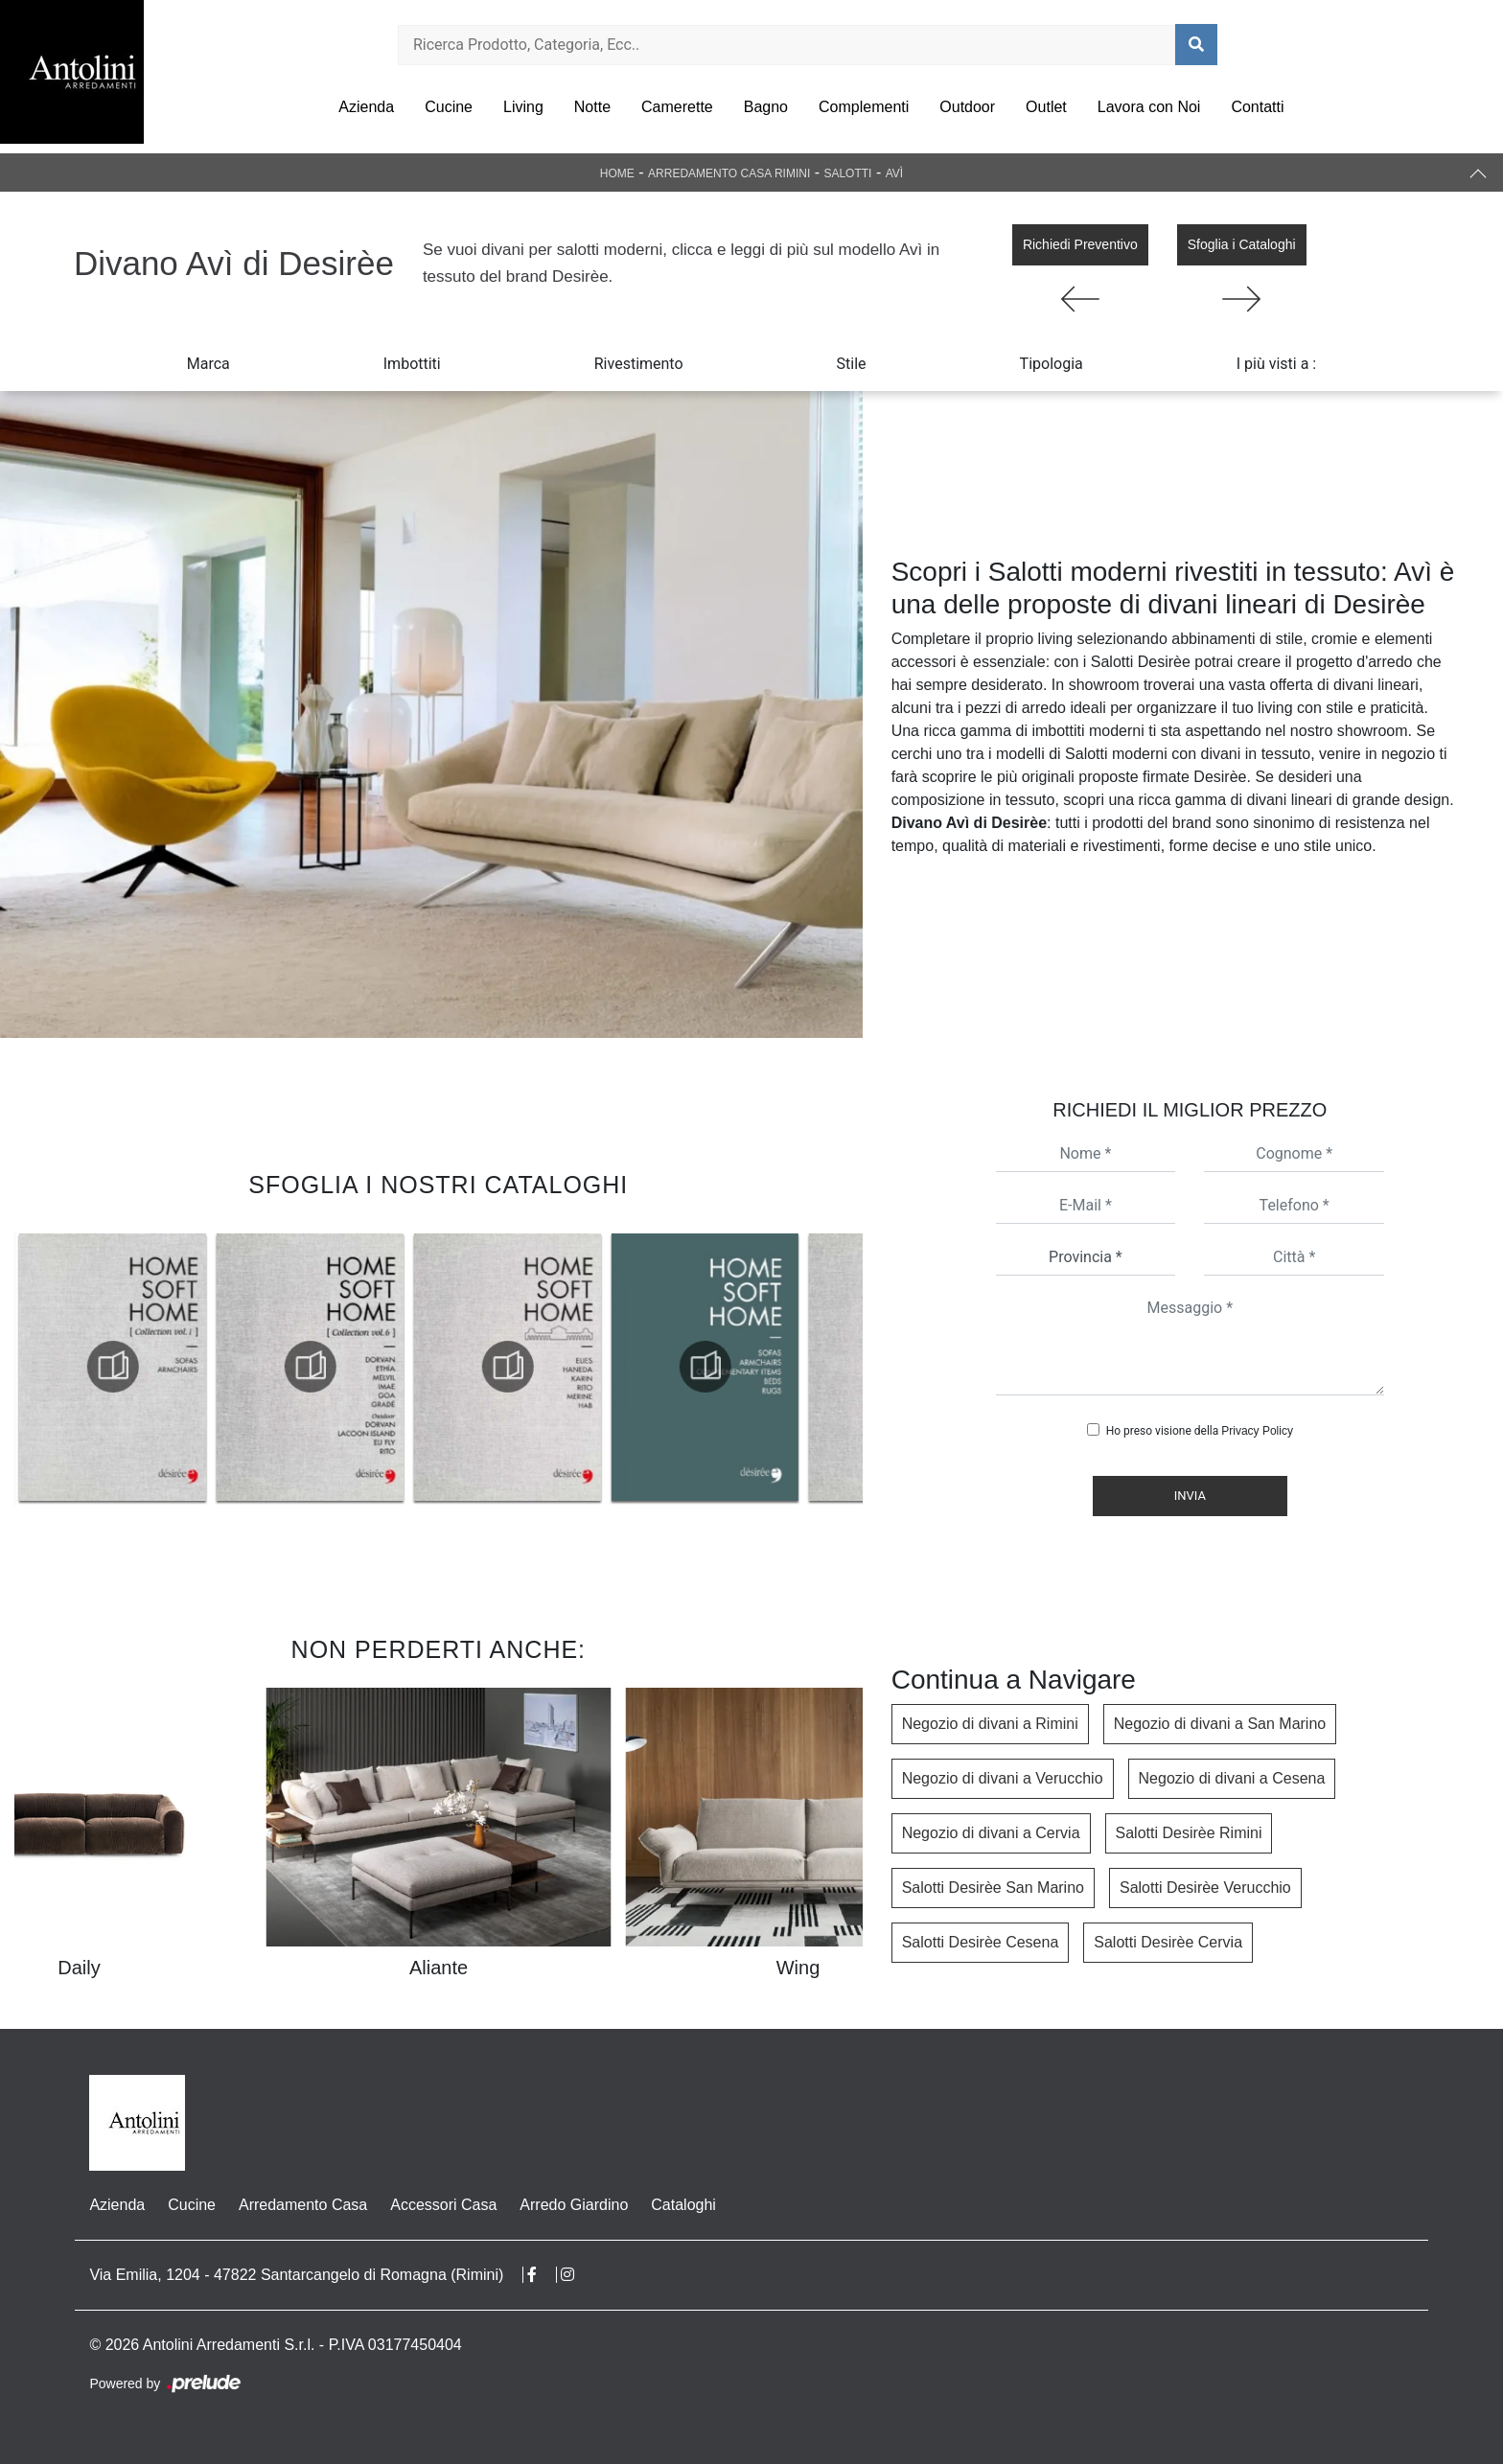  What do you see at coordinates (449, 107) in the screenshot?
I see `Cucine` at bounding box center [449, 107].